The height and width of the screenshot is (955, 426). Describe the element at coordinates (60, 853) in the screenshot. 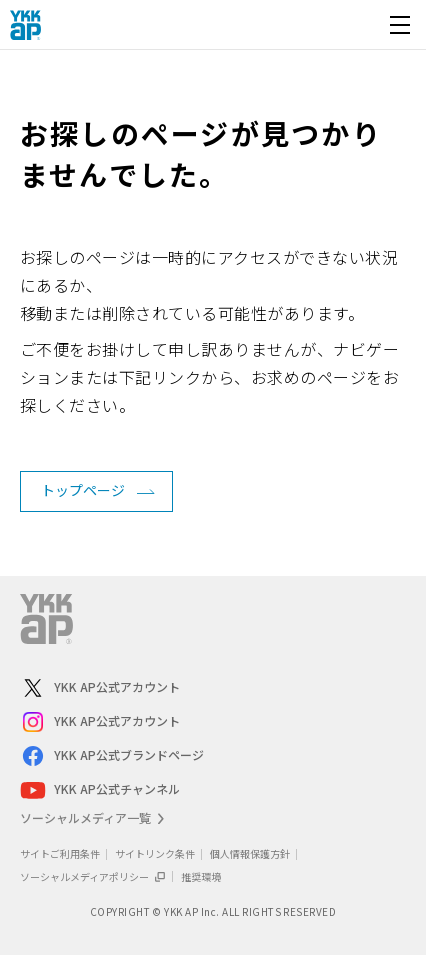

I see `サイトご利用条件` at that location.